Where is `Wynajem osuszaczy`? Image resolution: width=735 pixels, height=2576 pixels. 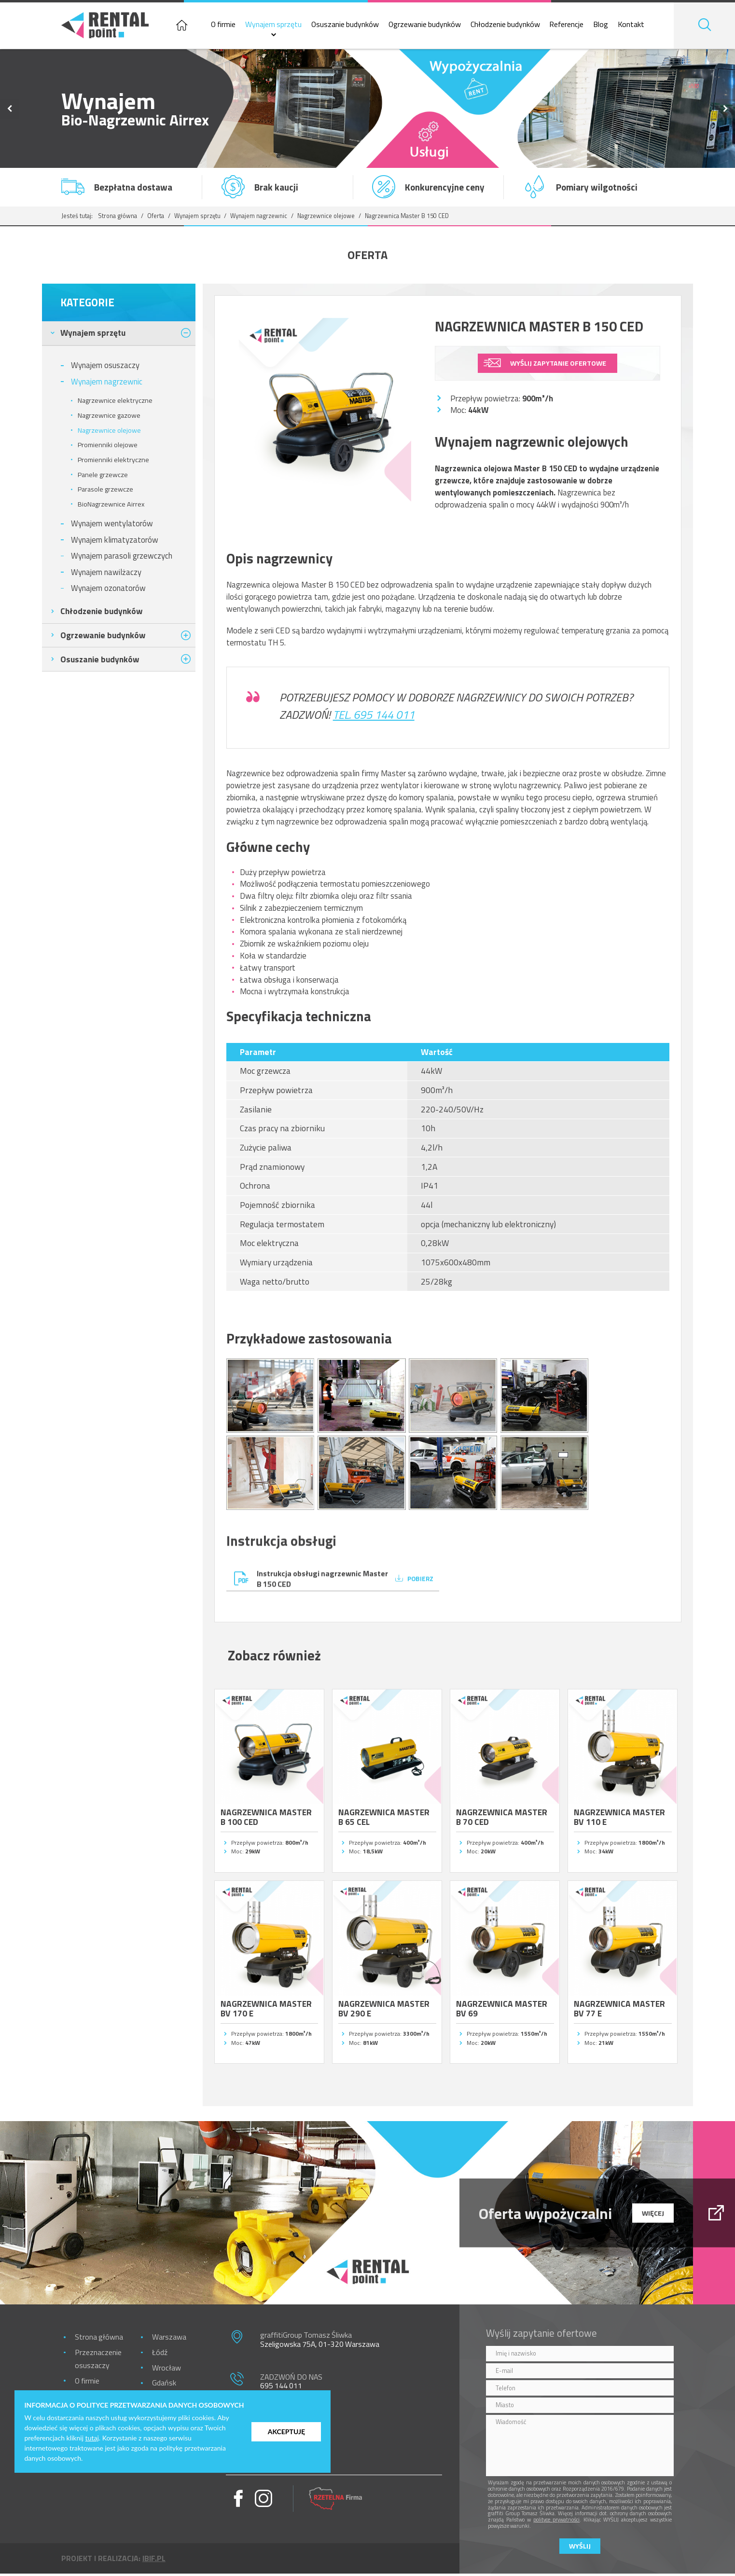
Wynajem osuszaczy is located at coordinates (105, 367).